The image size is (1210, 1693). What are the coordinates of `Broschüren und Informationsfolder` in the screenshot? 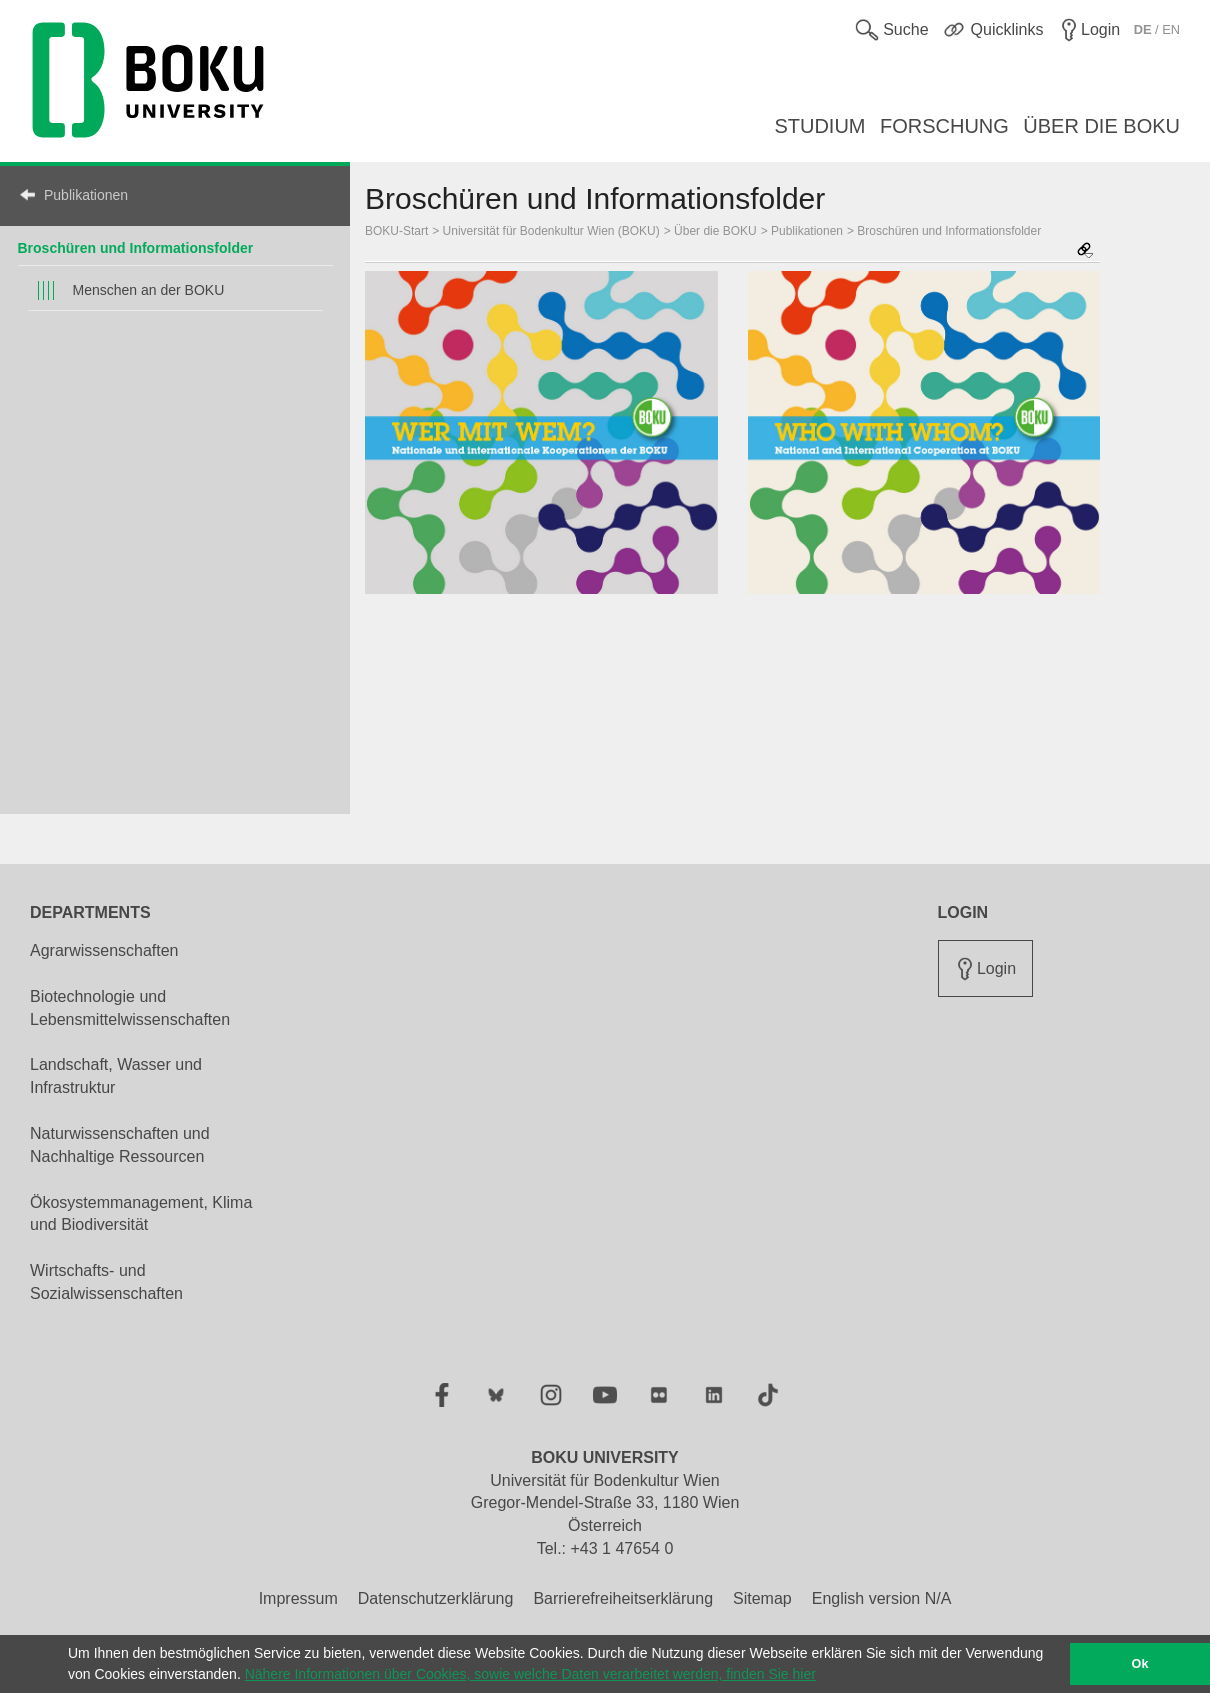 It's located at (136, 248).